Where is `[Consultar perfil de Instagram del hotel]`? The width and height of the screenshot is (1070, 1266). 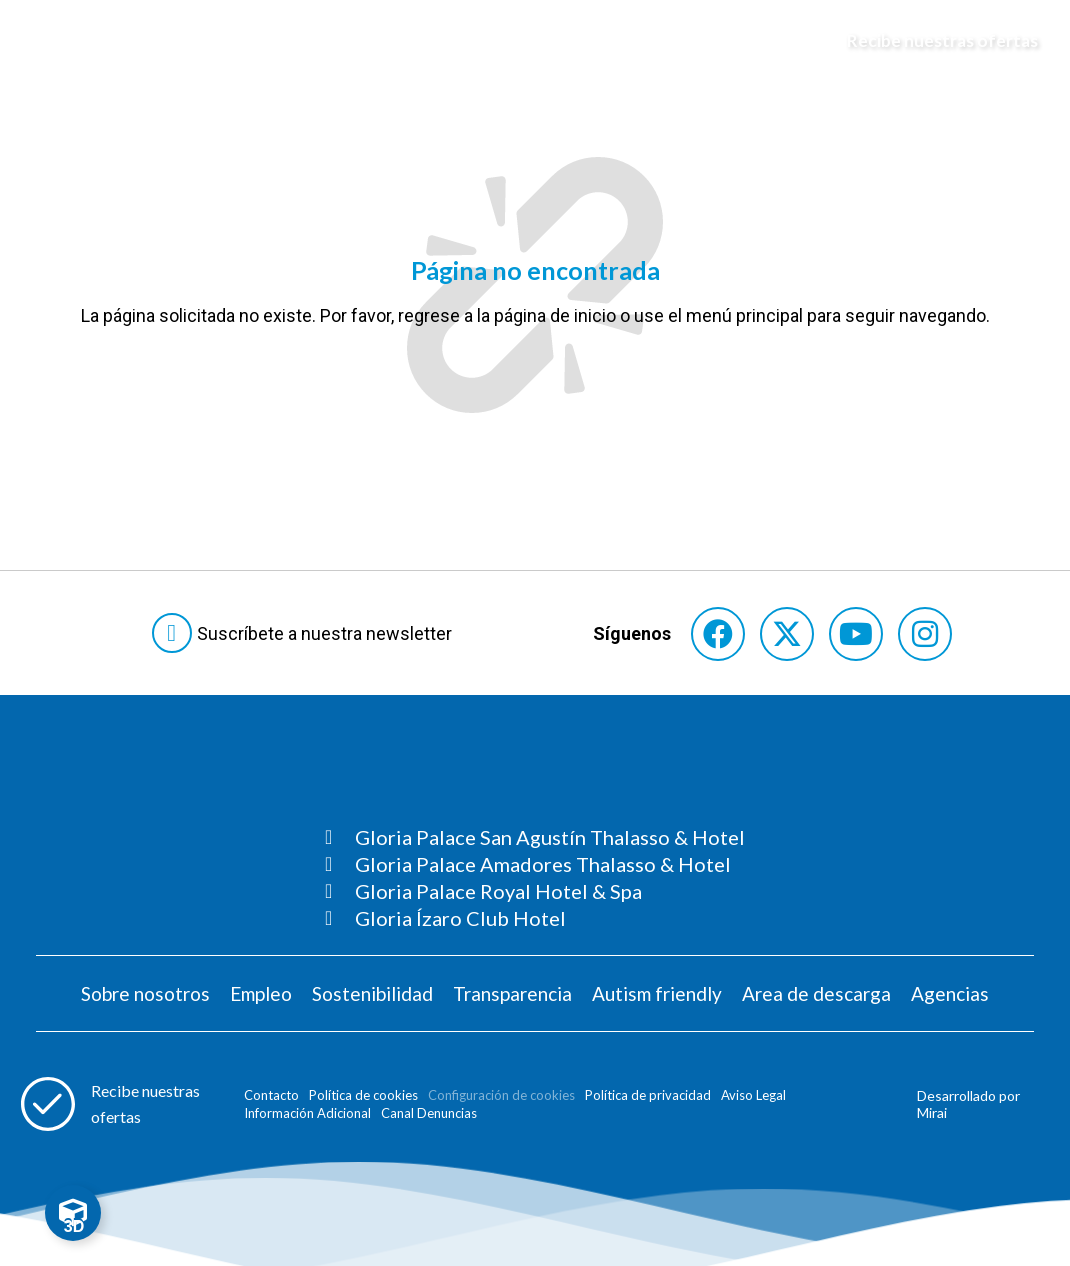 [Consultar perfil de Instagram del hotel] is located at coordinates (925, 634).